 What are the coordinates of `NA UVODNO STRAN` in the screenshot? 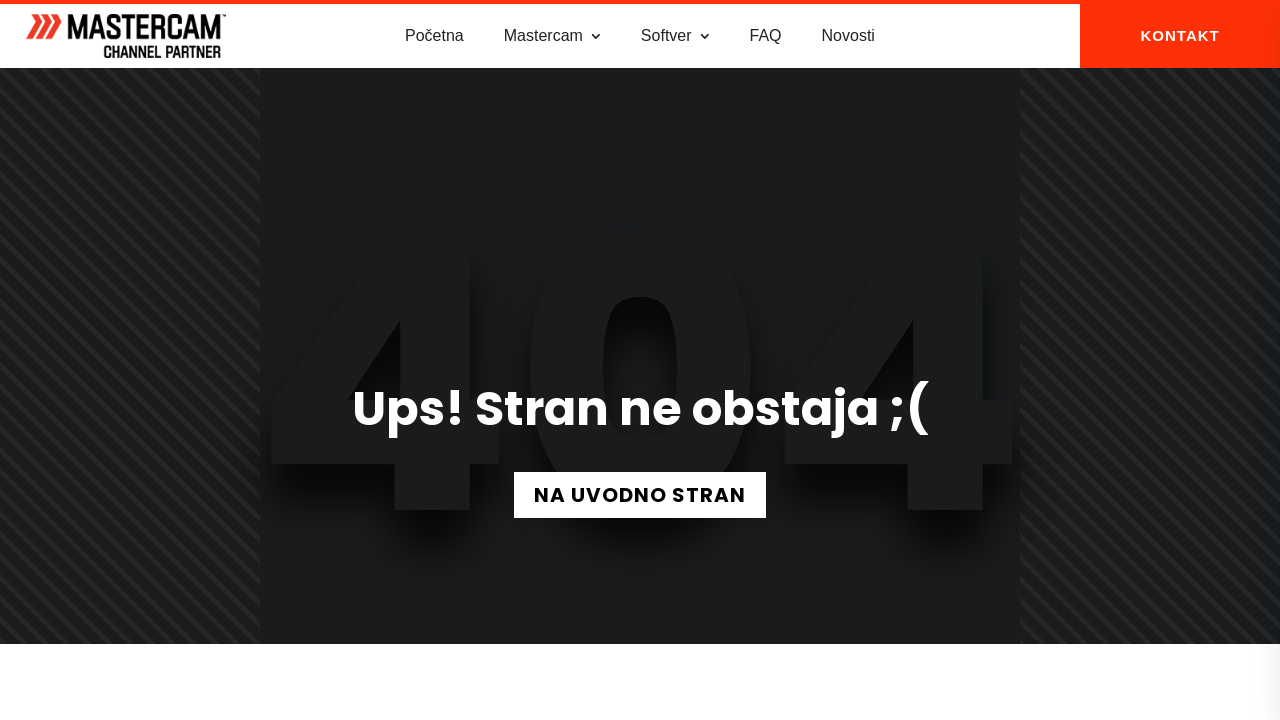 It's located at (640, 495).